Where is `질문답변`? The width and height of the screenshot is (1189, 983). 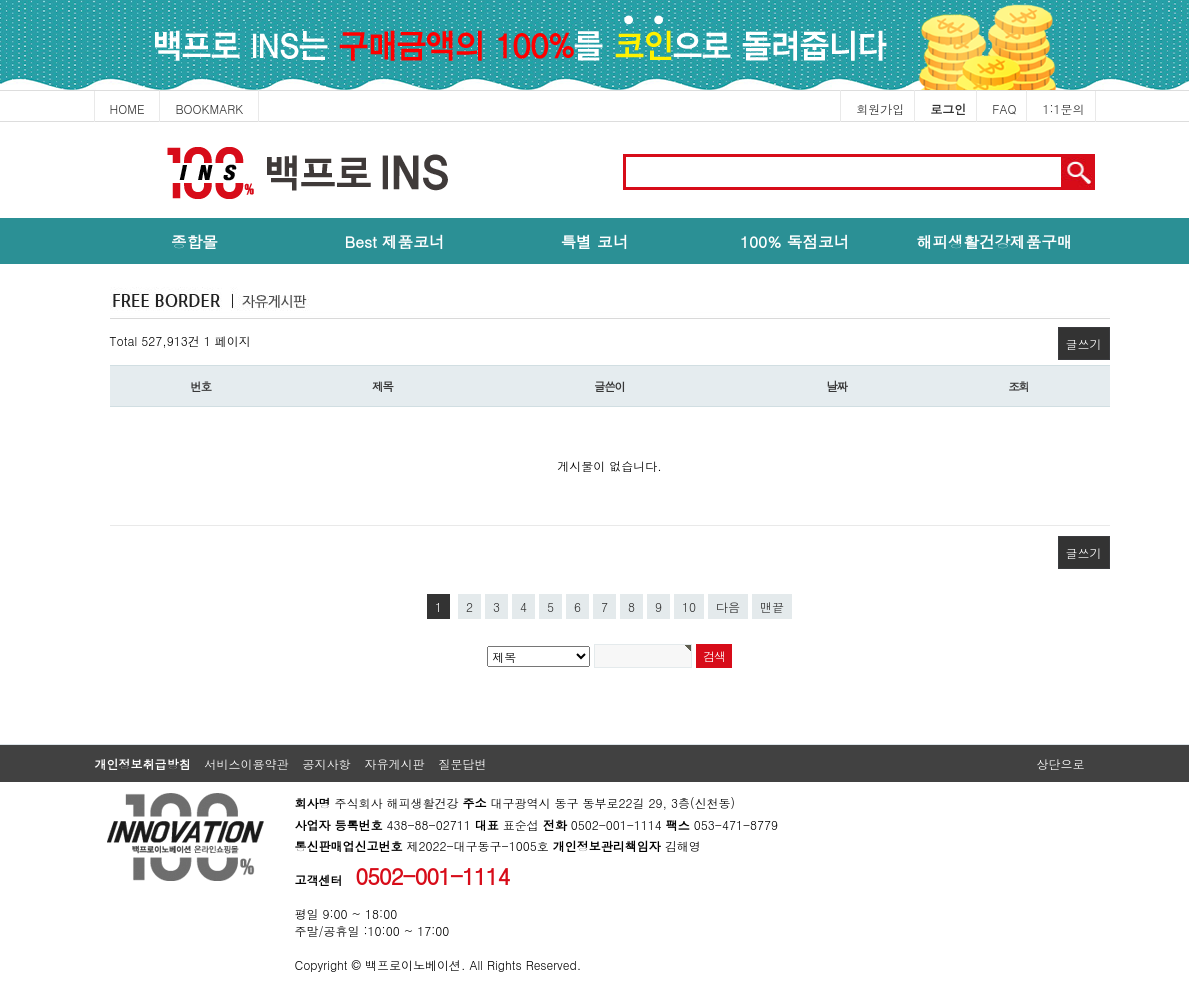
질문답변 is located at coordinates (463, 763).